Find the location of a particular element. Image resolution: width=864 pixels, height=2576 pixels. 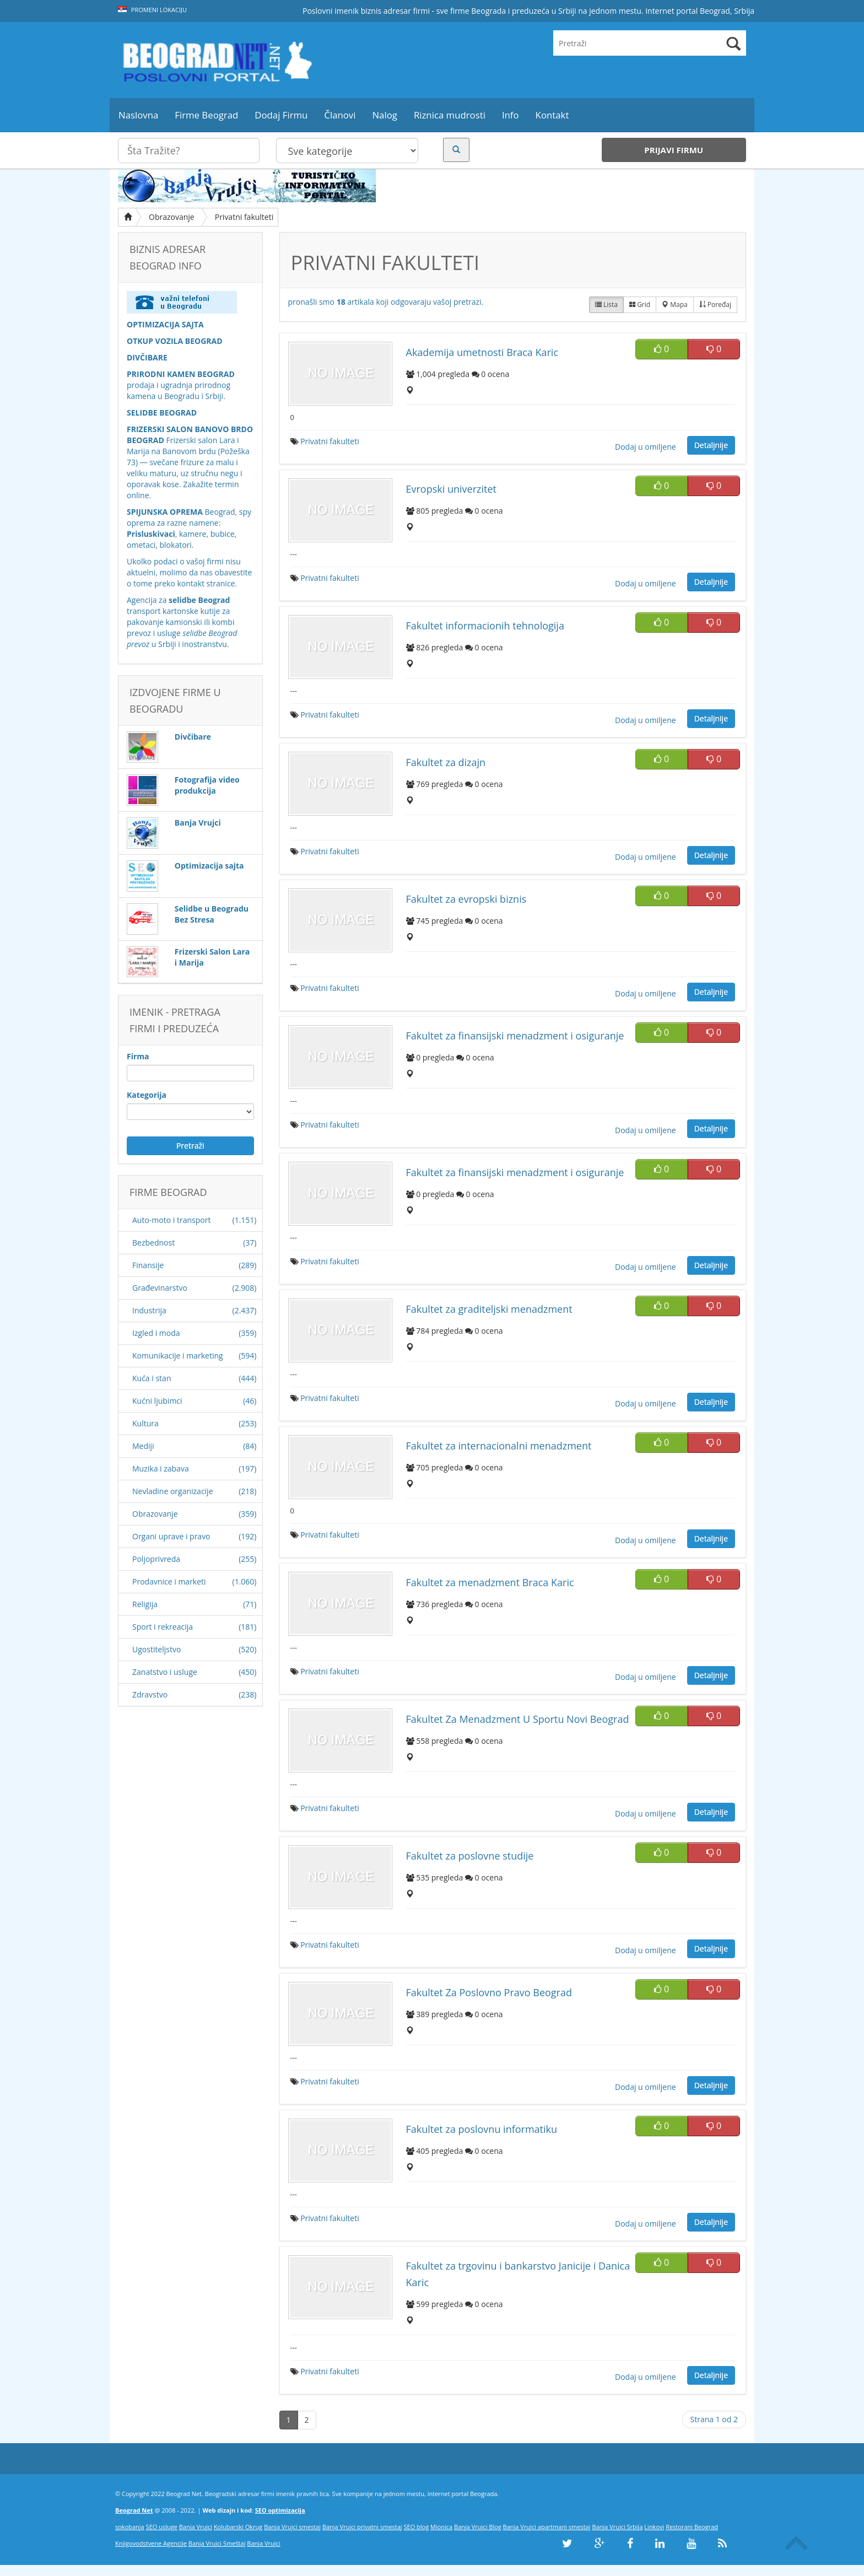

SEO optimizacija is located at coordinates (280, 2510).